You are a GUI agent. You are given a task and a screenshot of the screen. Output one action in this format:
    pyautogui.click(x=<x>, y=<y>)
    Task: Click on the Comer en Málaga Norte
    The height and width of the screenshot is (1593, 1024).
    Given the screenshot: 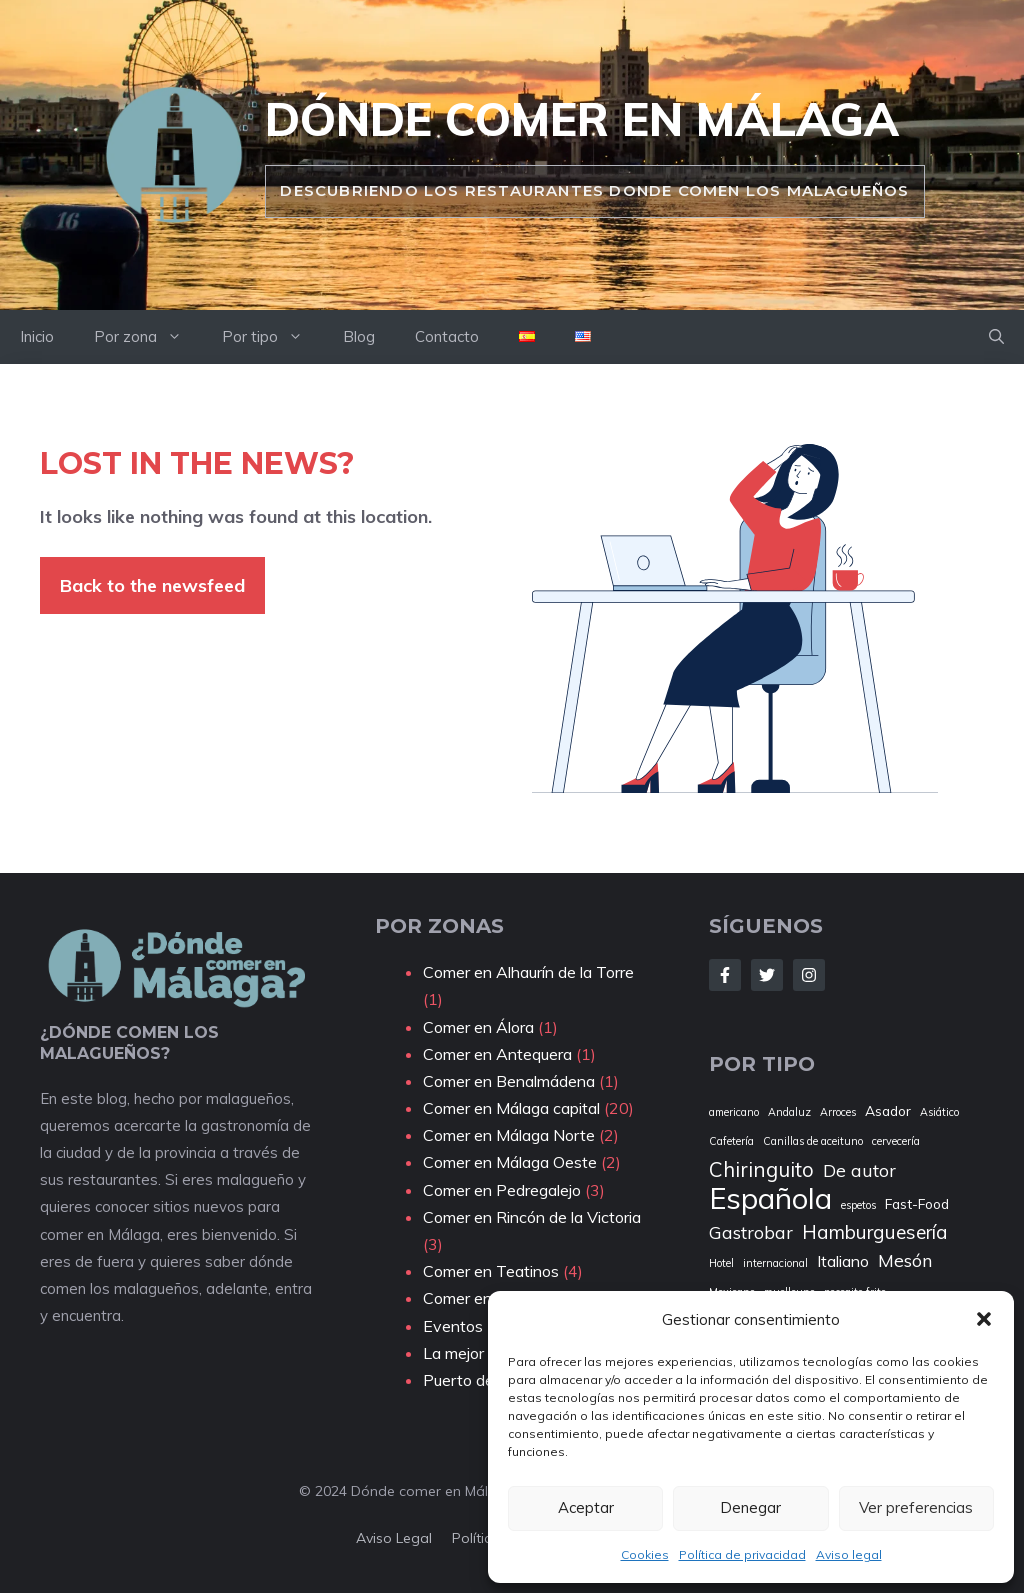 What is the action you would take?
    pyautogui.click(x=509, y=1135)
    